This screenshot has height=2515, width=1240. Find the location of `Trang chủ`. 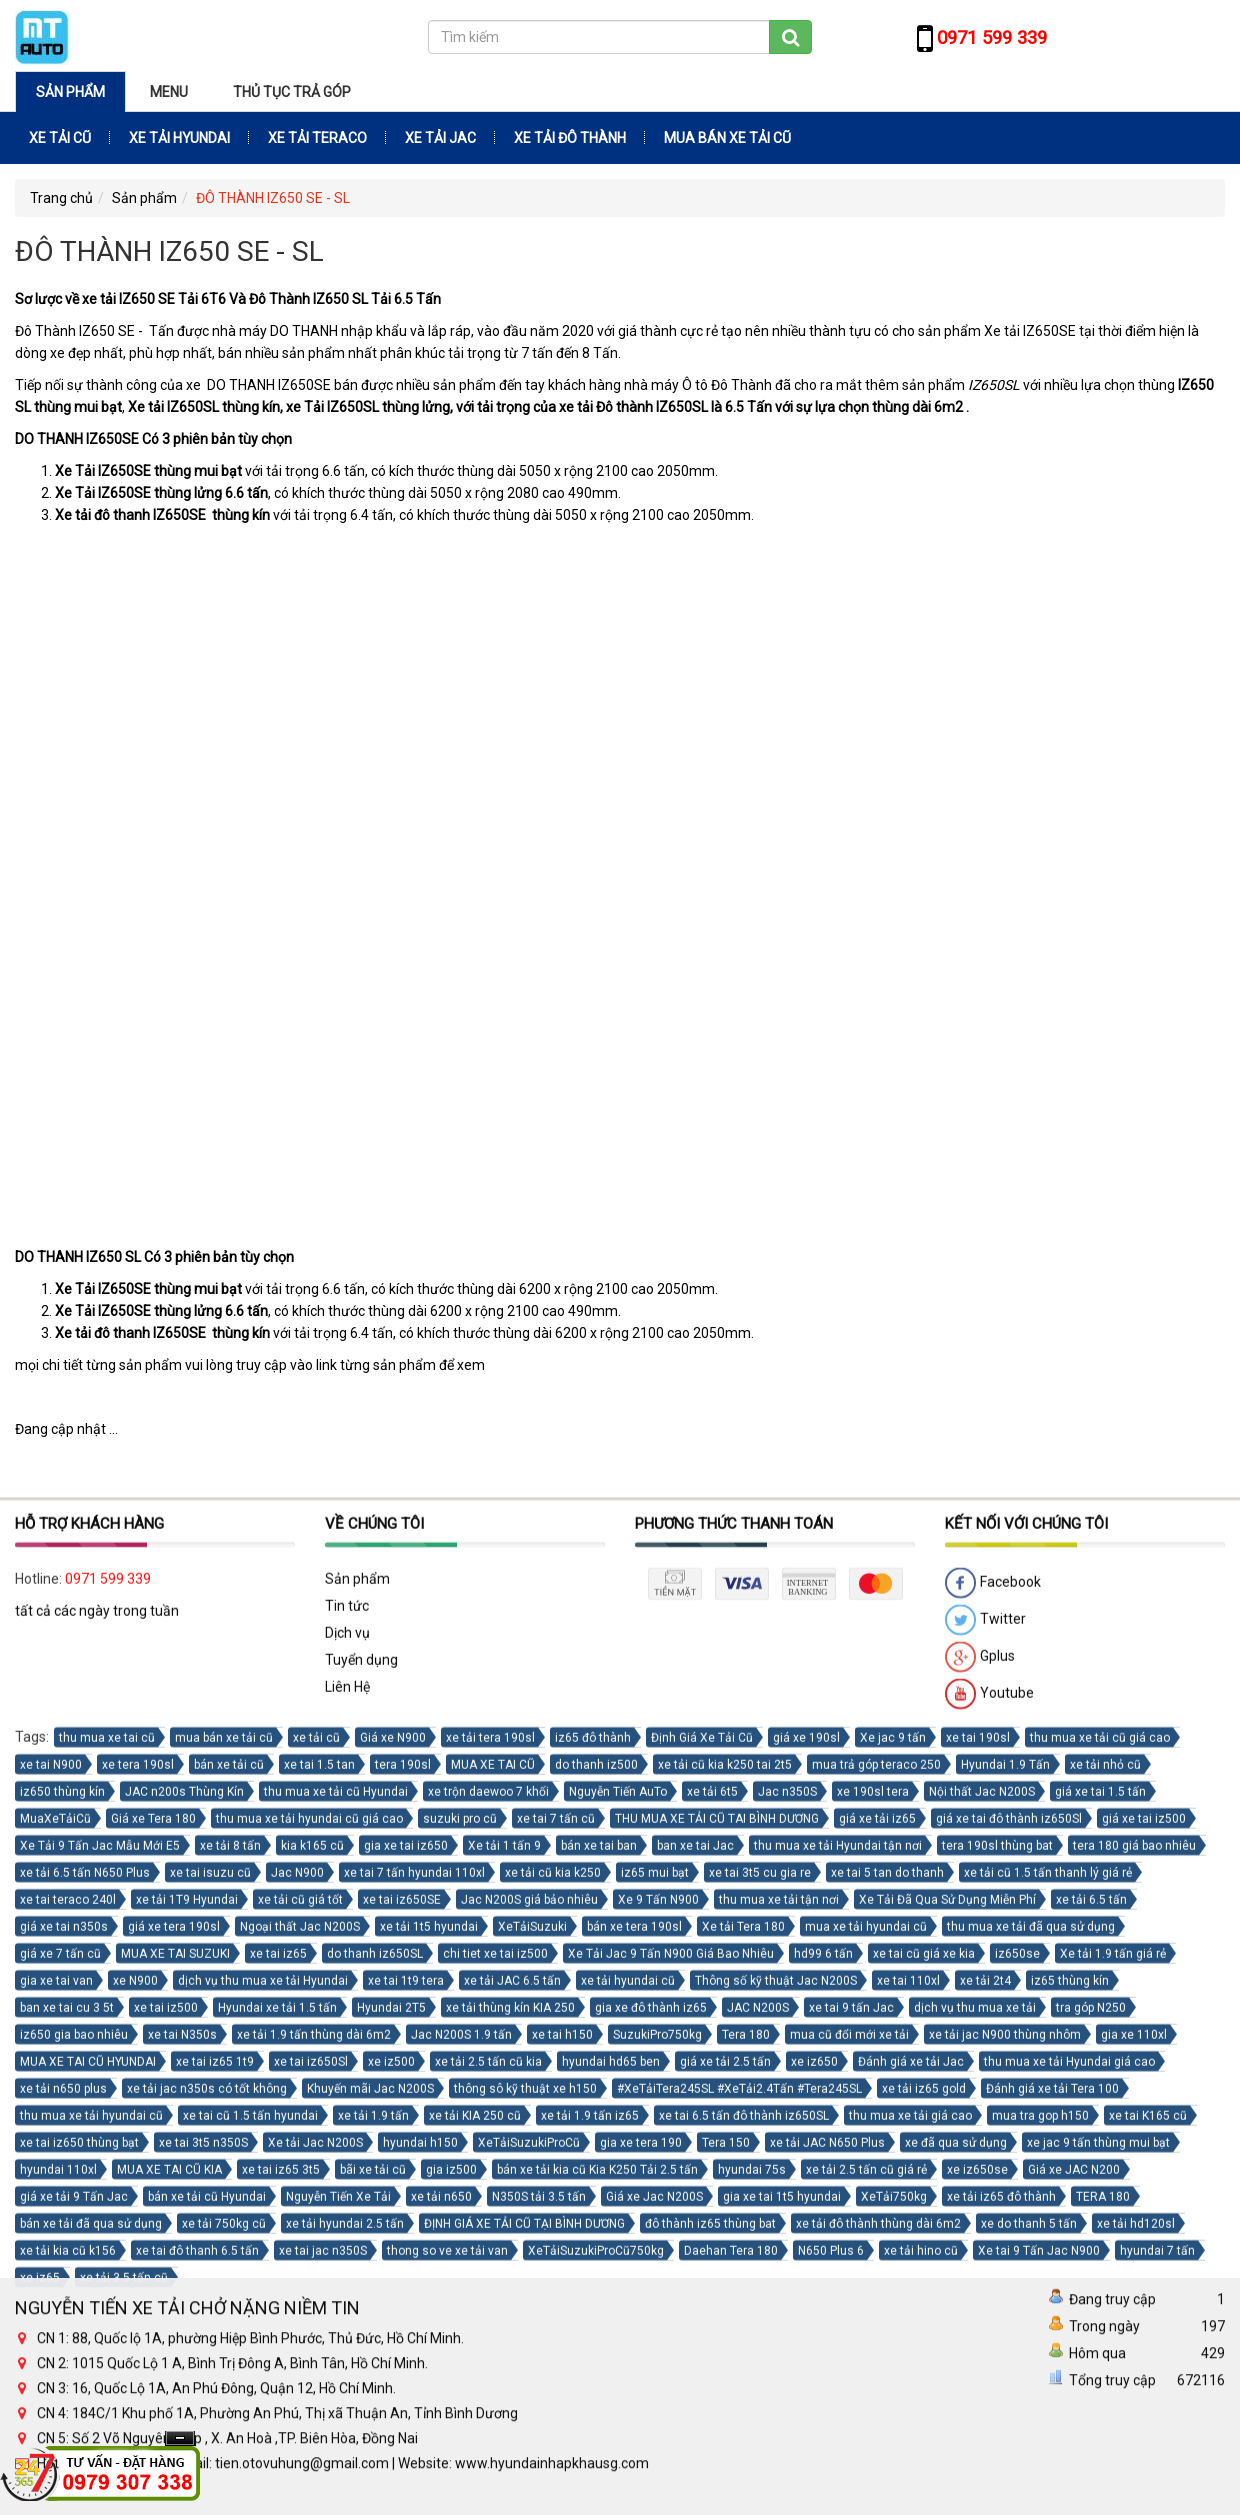

Trang chủ is located at coordinates (61, 198).